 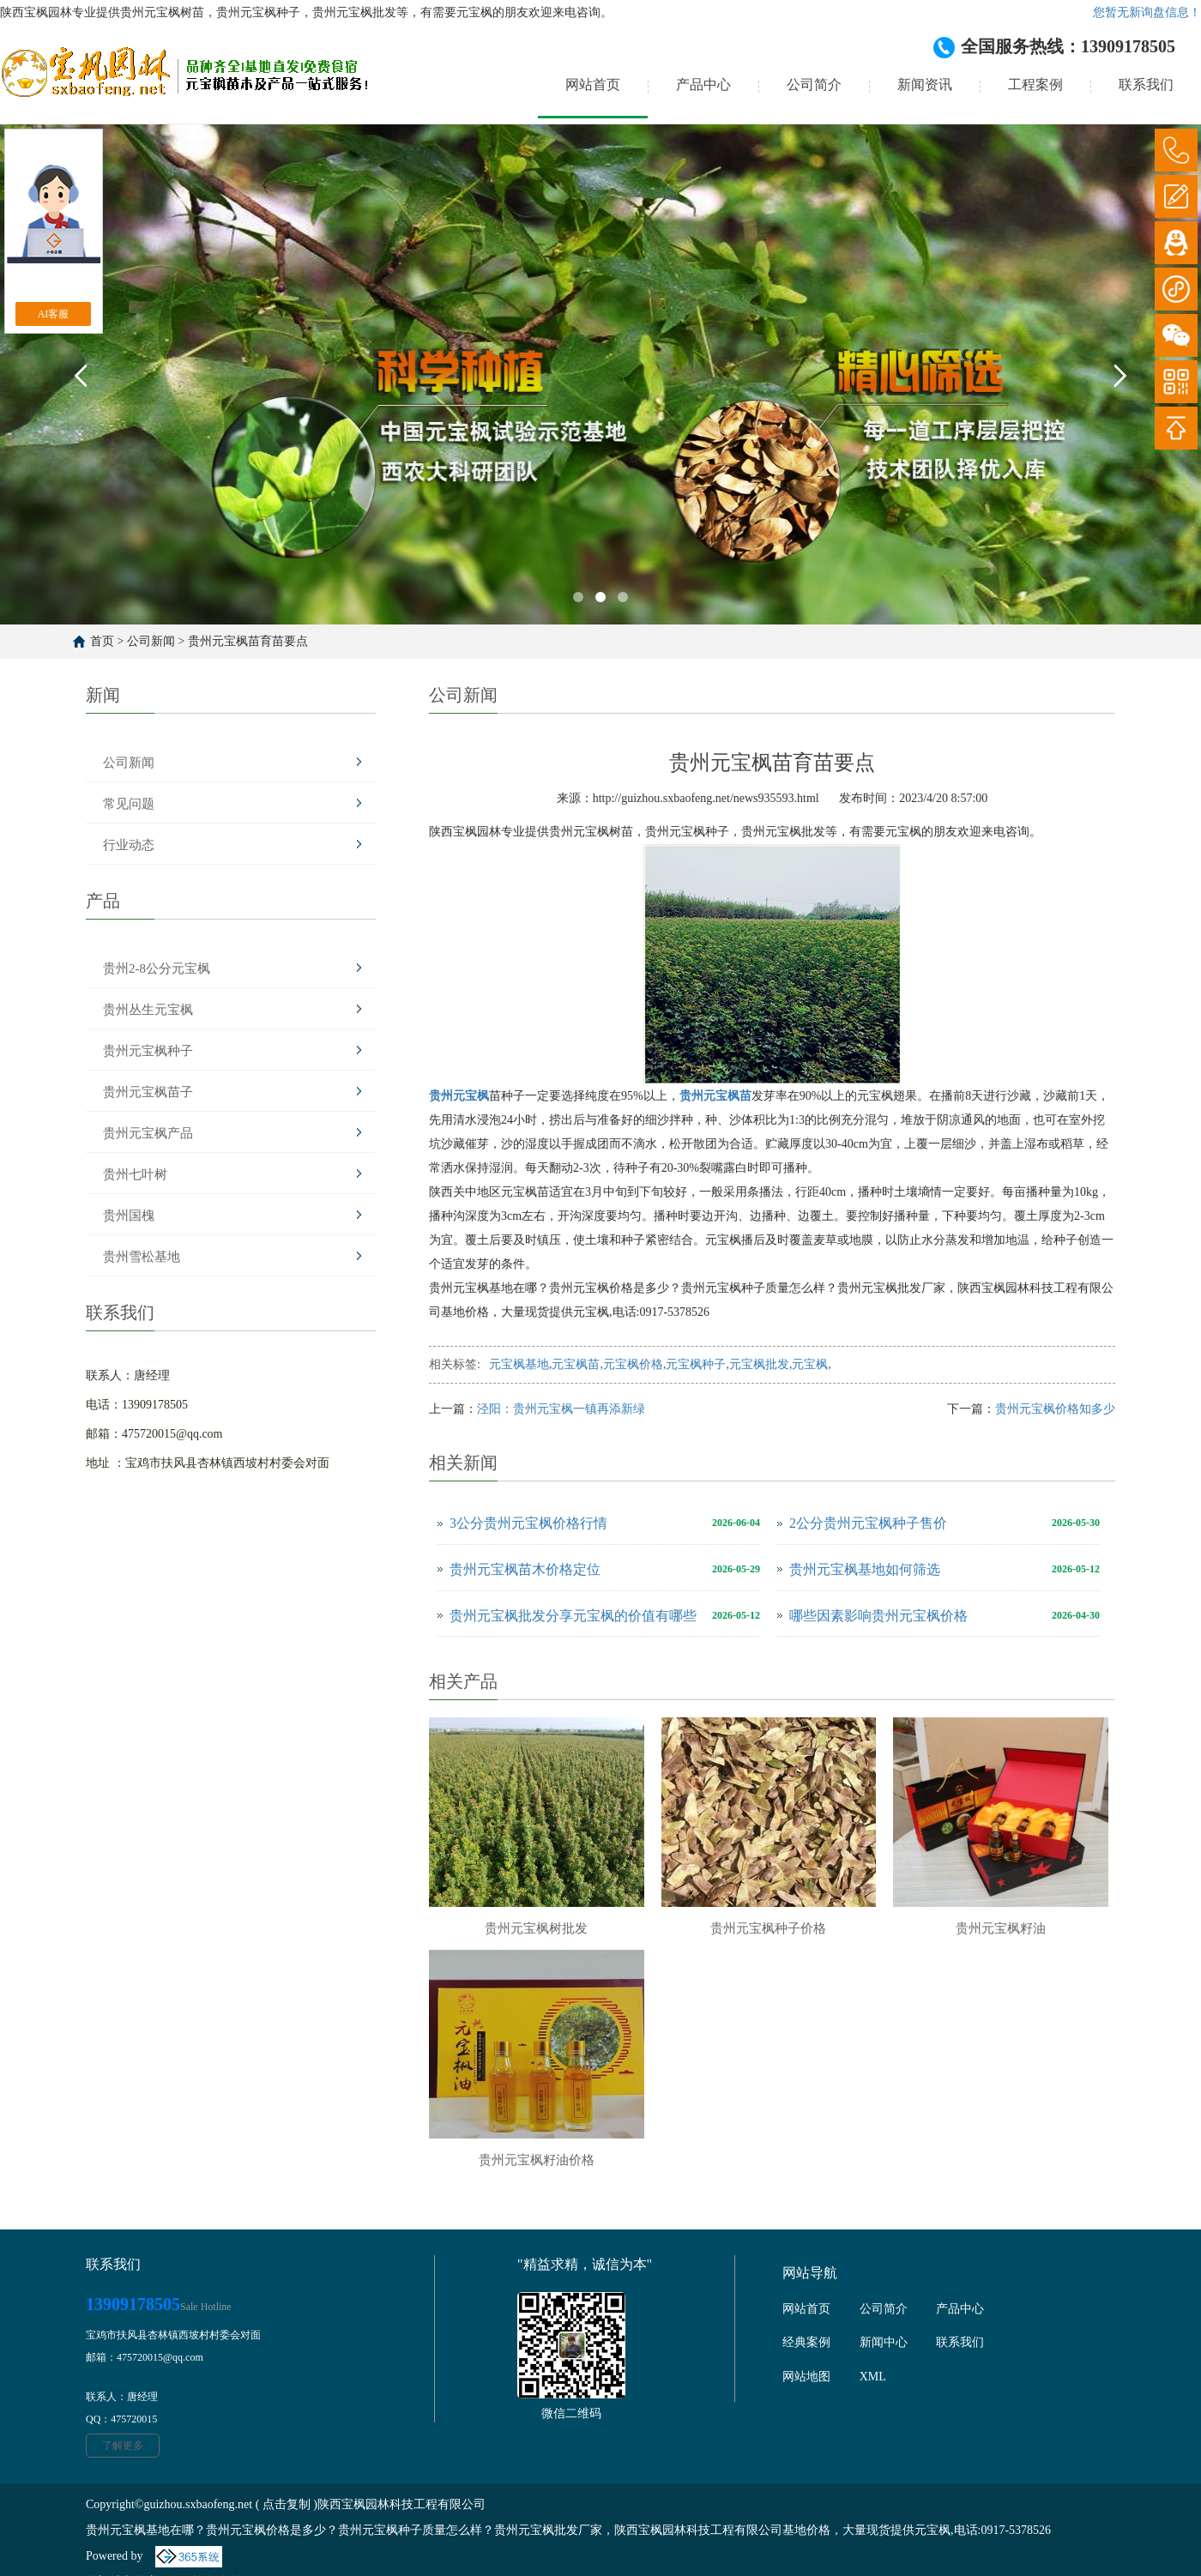 I want to click on 元宝枫苗, so click(x=576, y=1364).